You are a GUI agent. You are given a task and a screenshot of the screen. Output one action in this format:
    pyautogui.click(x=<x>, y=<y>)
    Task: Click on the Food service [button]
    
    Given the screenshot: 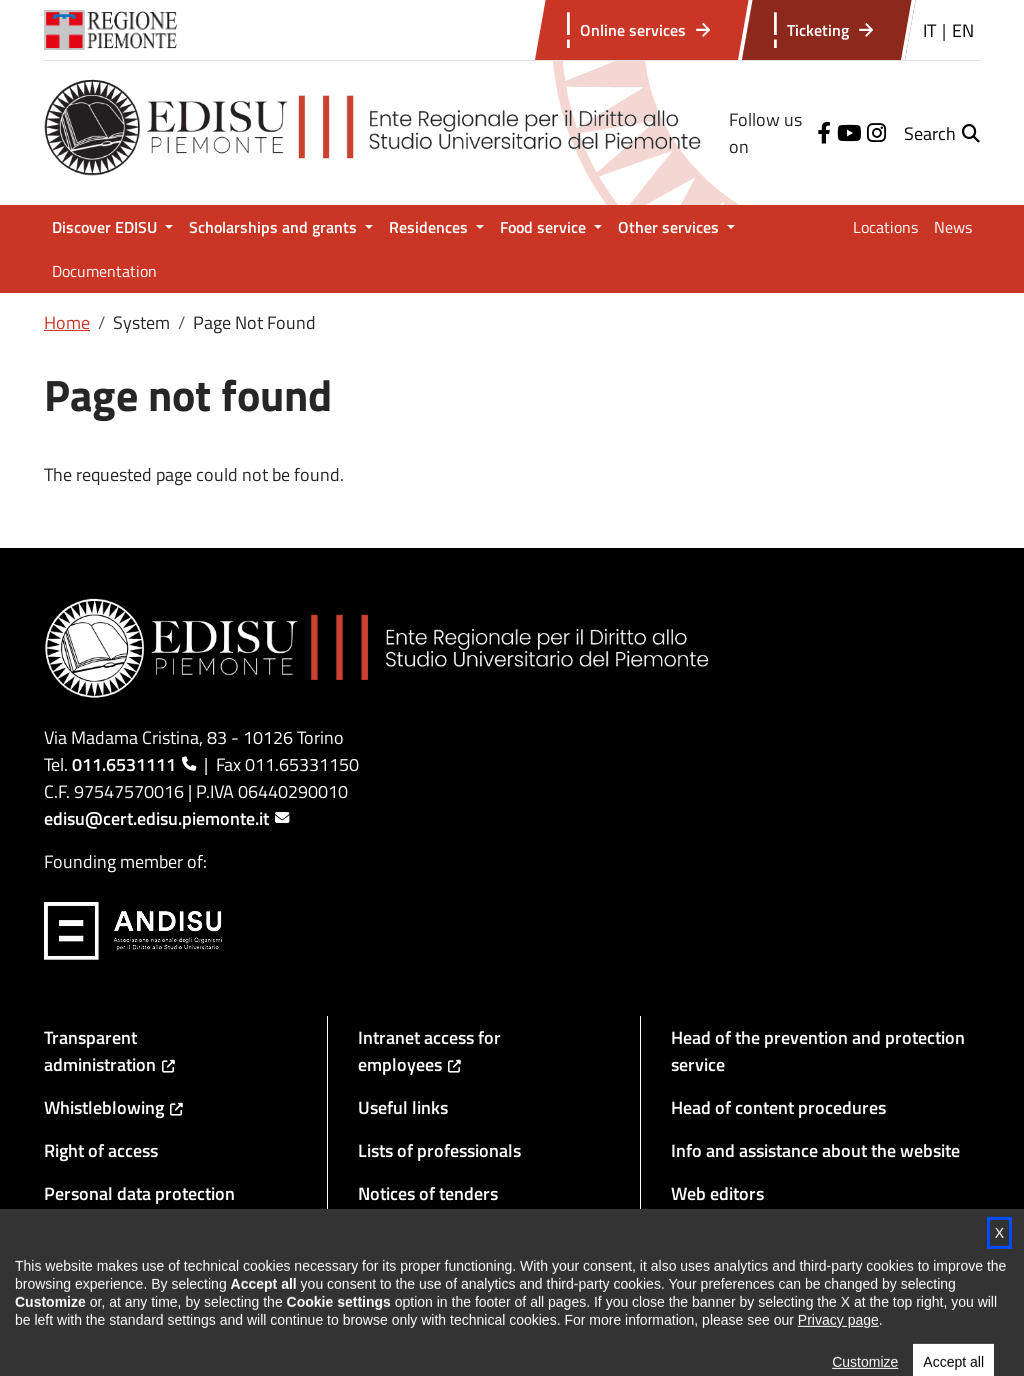 What is the action you would take?
    pyautogui.click(x=545, y=227)
    